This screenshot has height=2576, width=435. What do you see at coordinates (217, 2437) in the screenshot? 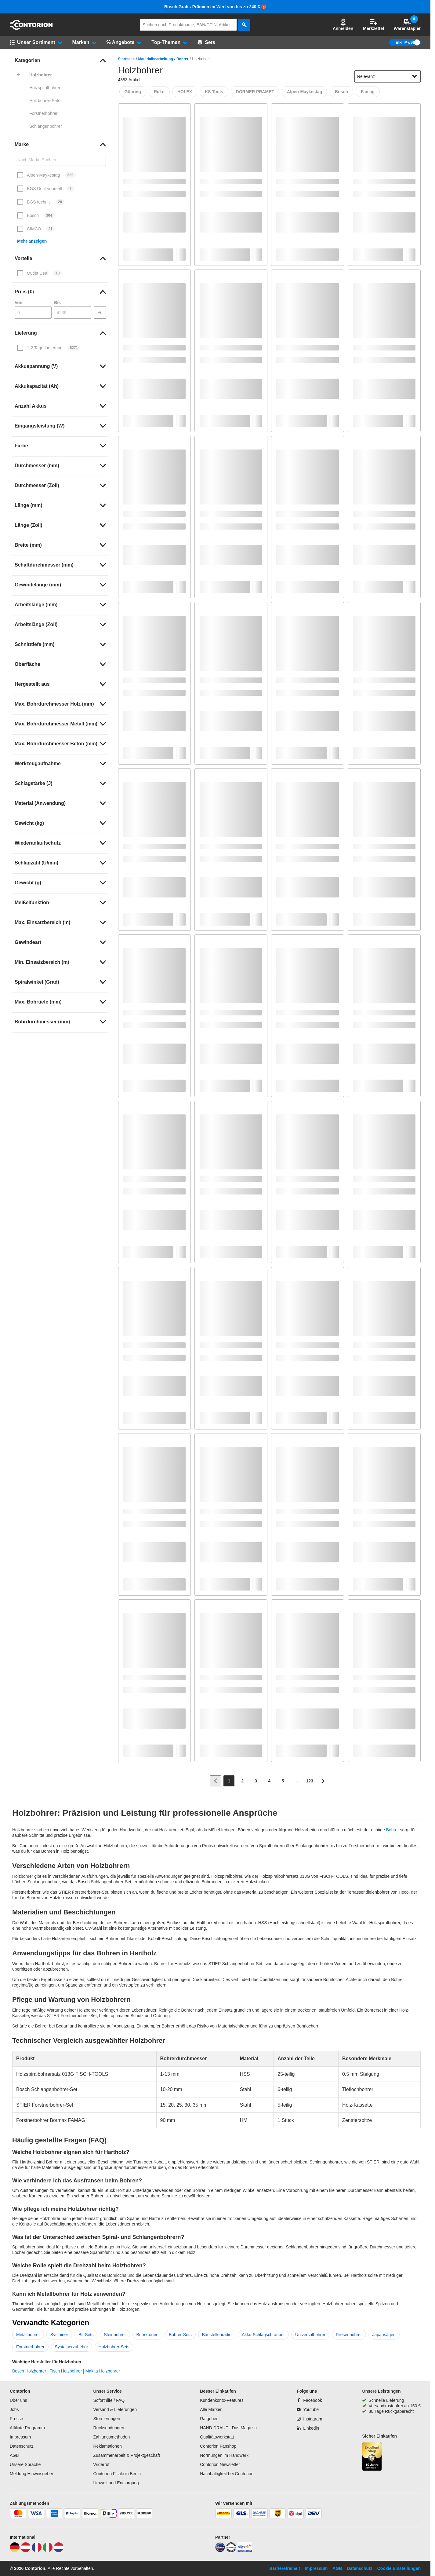
I see `Qualitätswerkstatt` at bounding box center [217, 2437].